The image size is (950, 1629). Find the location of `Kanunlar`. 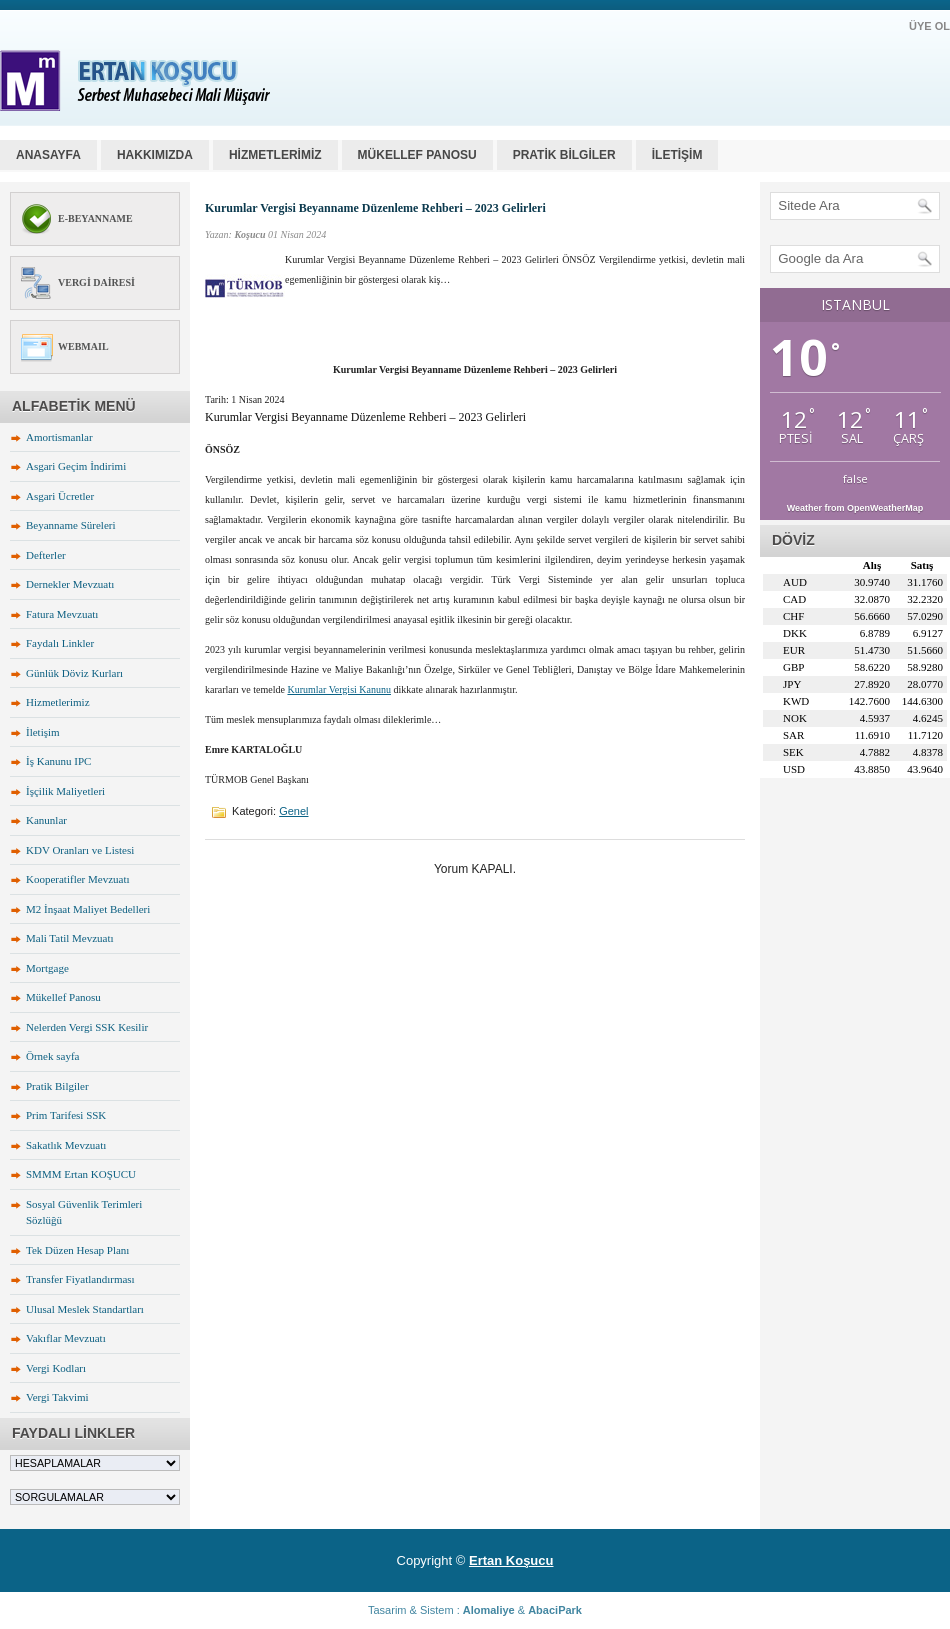

Kanunlar is located at coordinates (46, 820).